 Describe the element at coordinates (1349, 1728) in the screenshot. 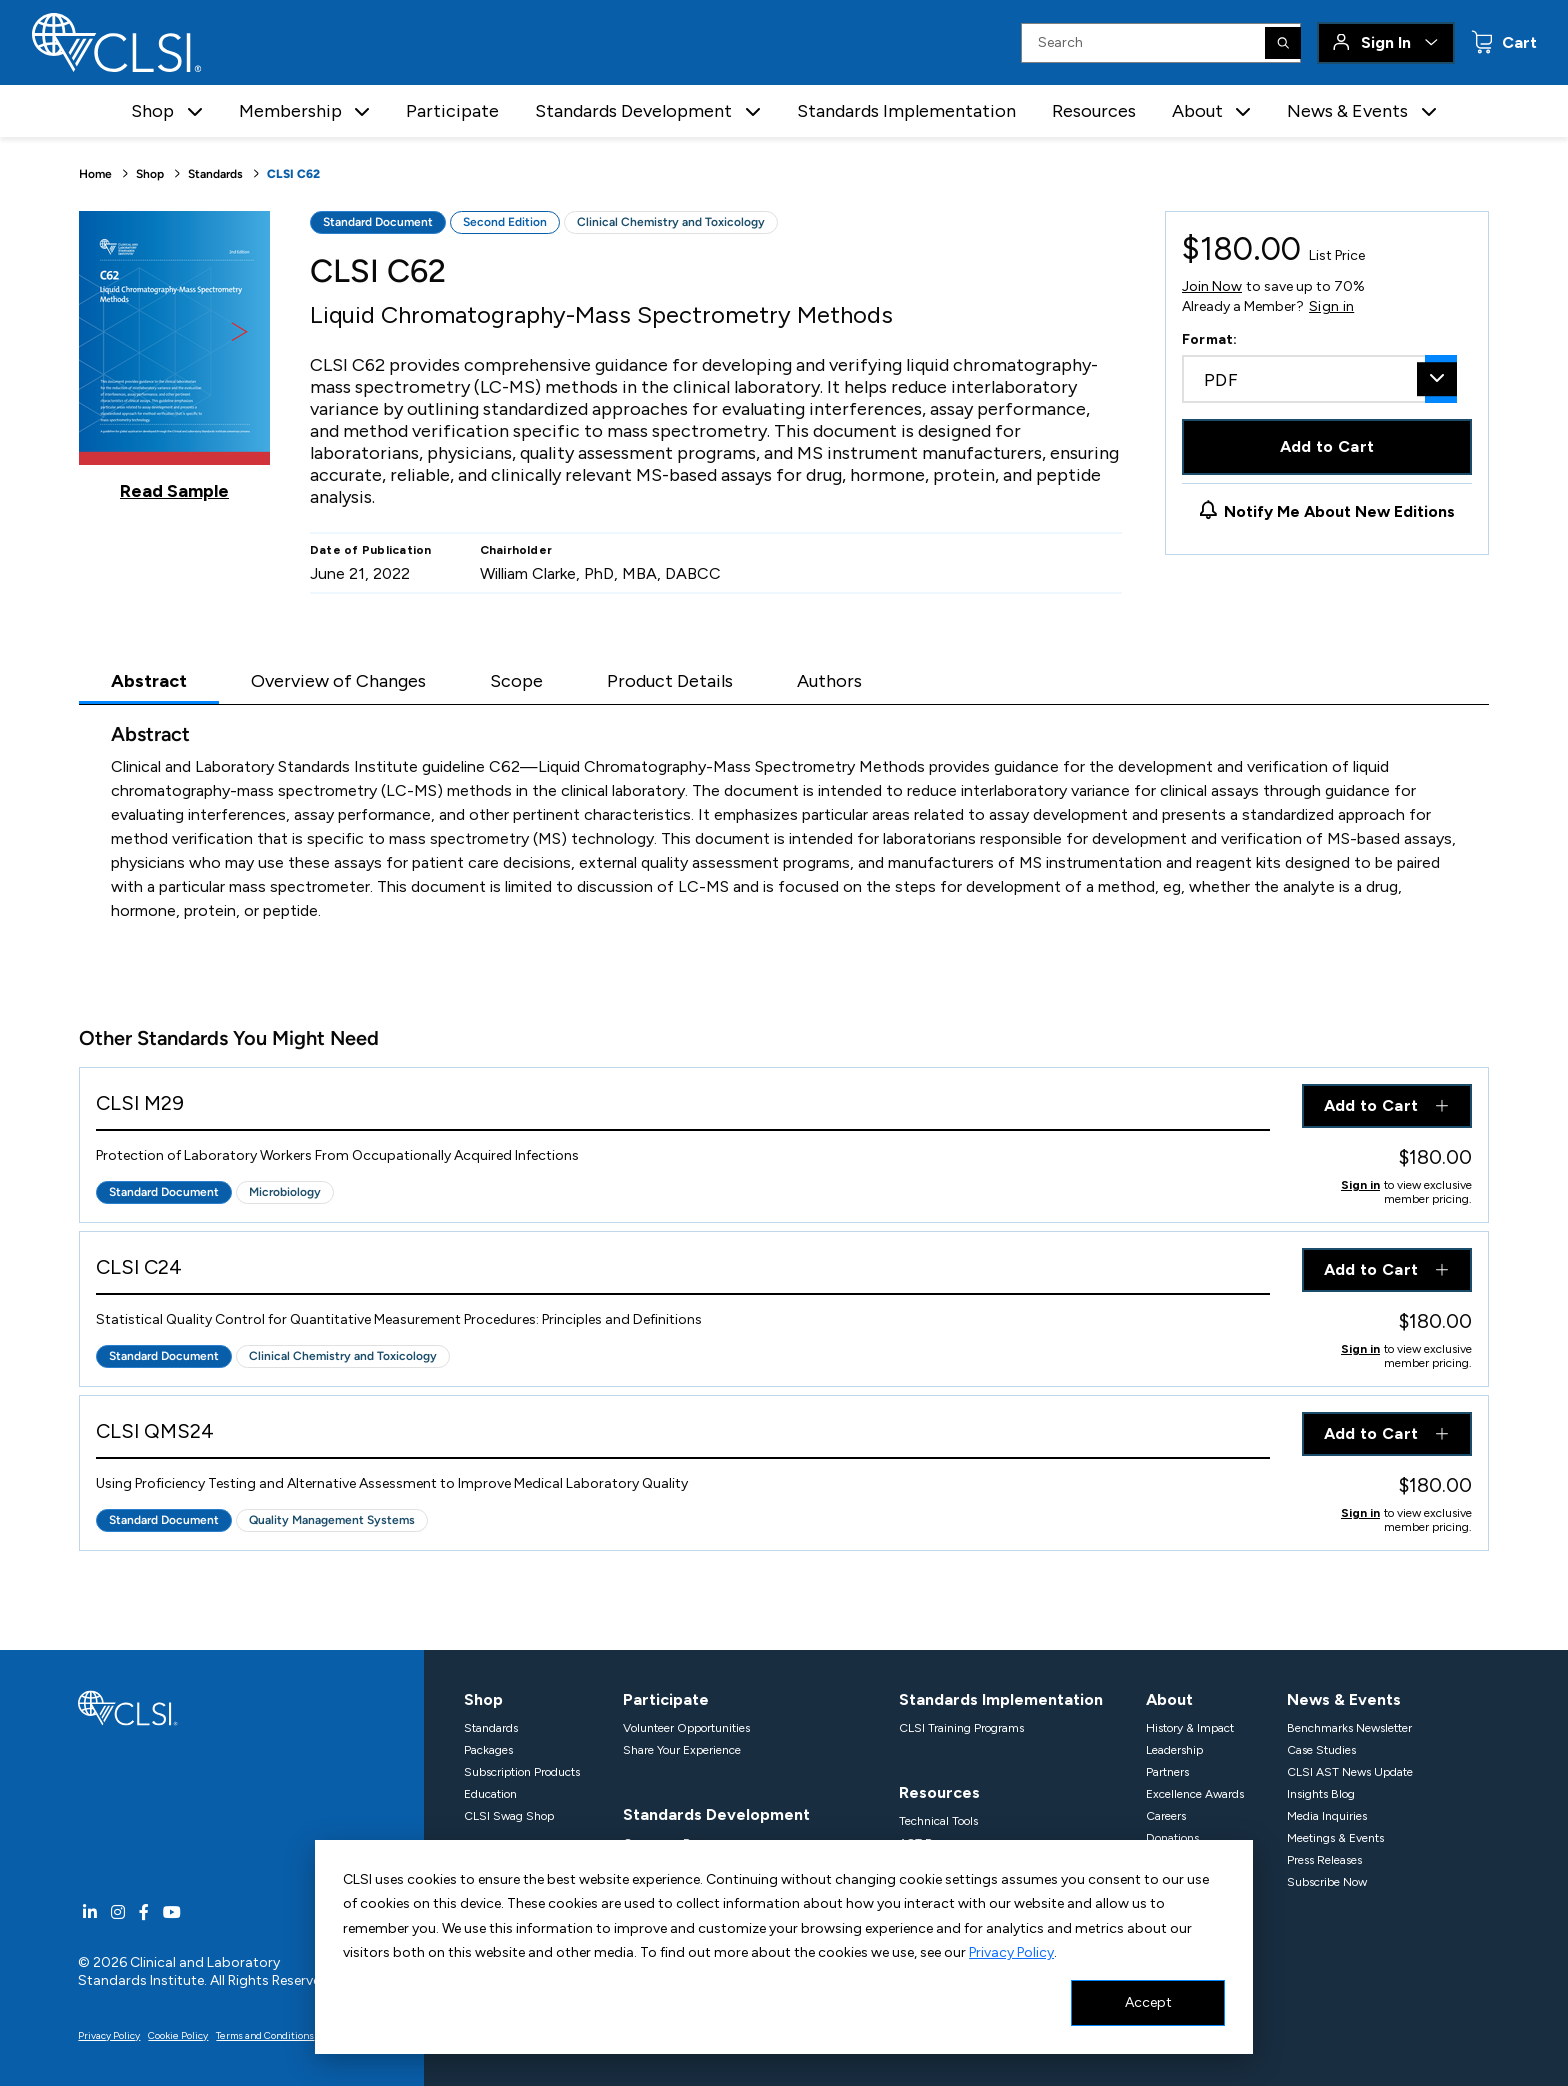

I see `Benchmarks Newsletter` at that location.